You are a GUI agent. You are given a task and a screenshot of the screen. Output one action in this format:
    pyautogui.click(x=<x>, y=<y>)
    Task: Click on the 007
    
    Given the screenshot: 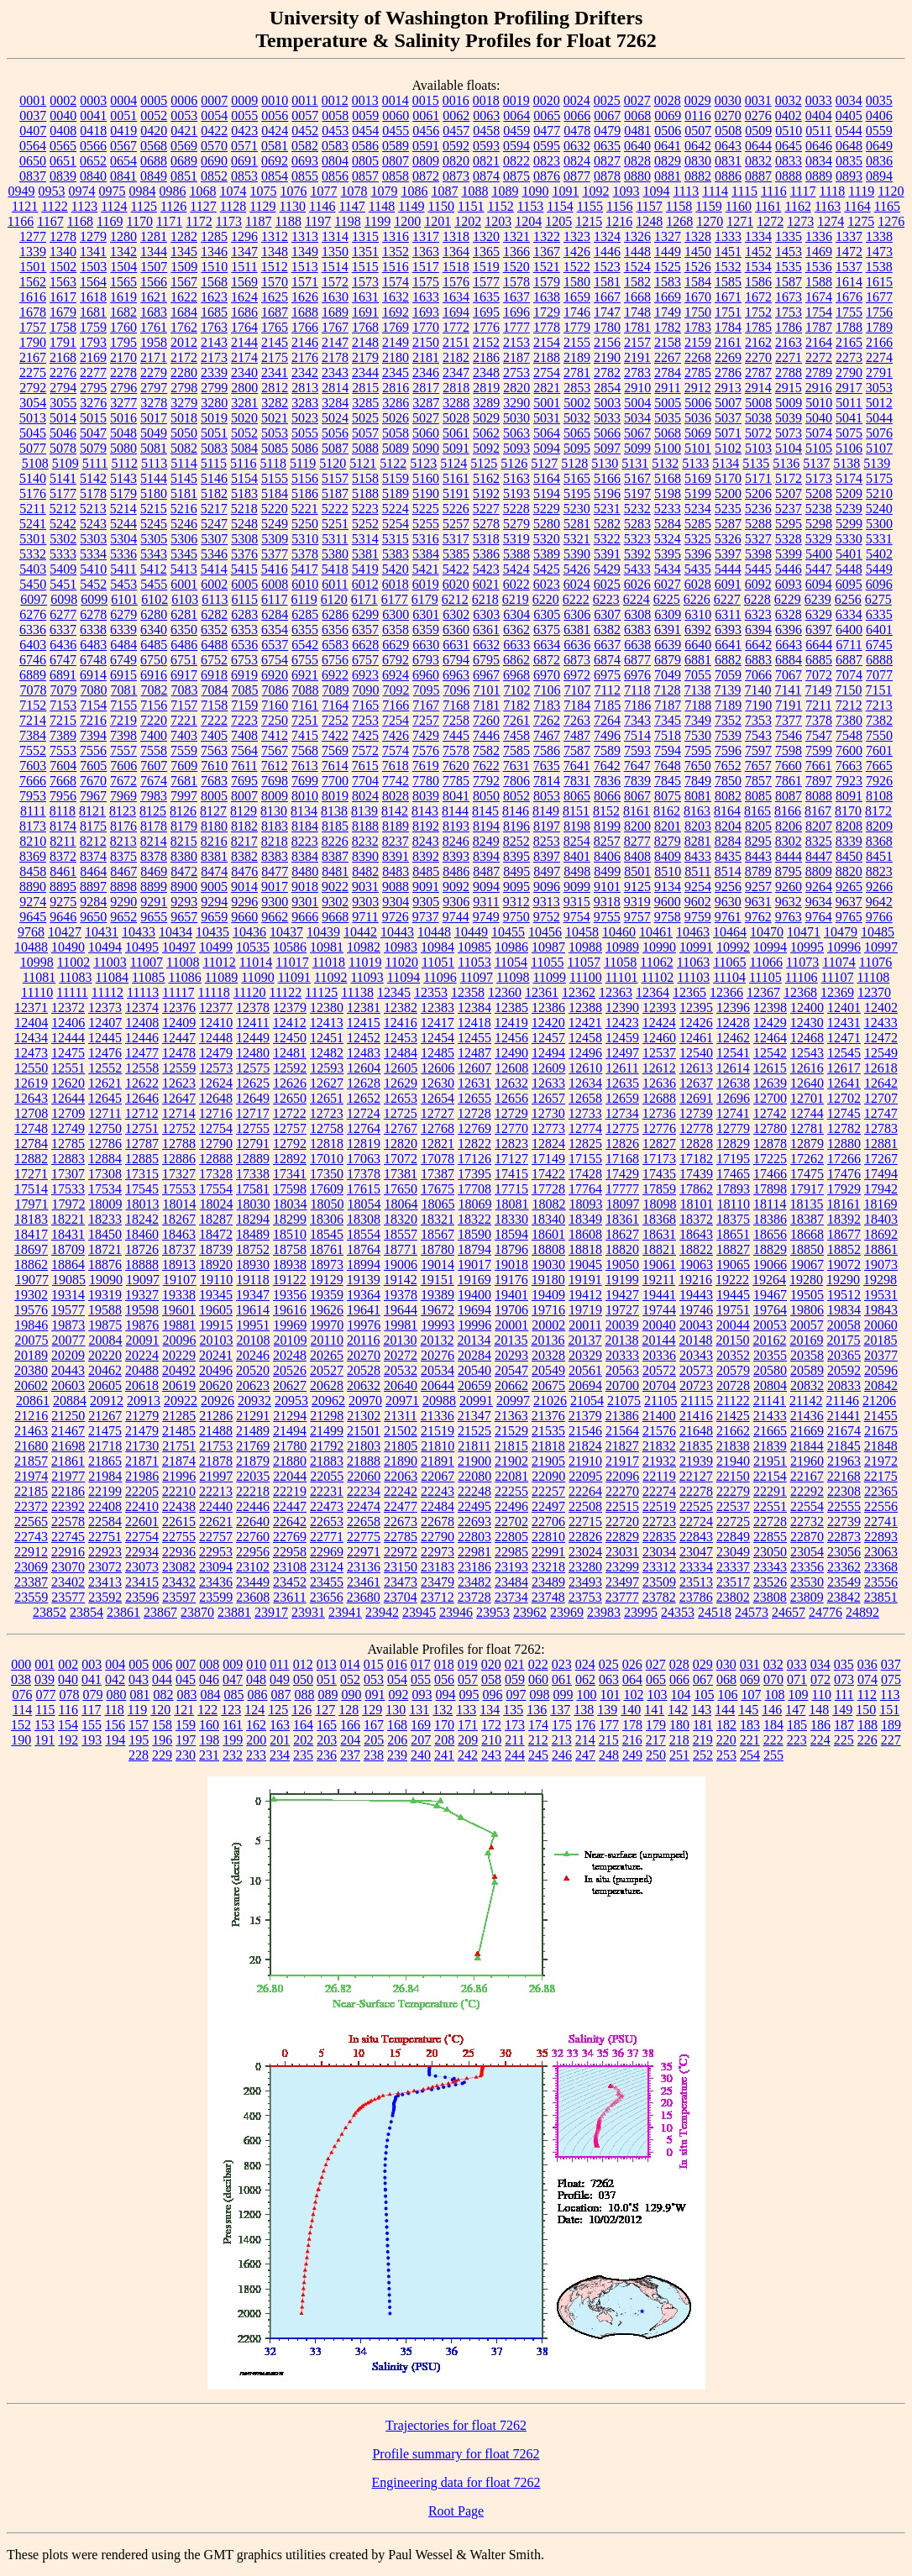 What is the action you would take?
    pyautogui.click(x=186, y=1664)
    